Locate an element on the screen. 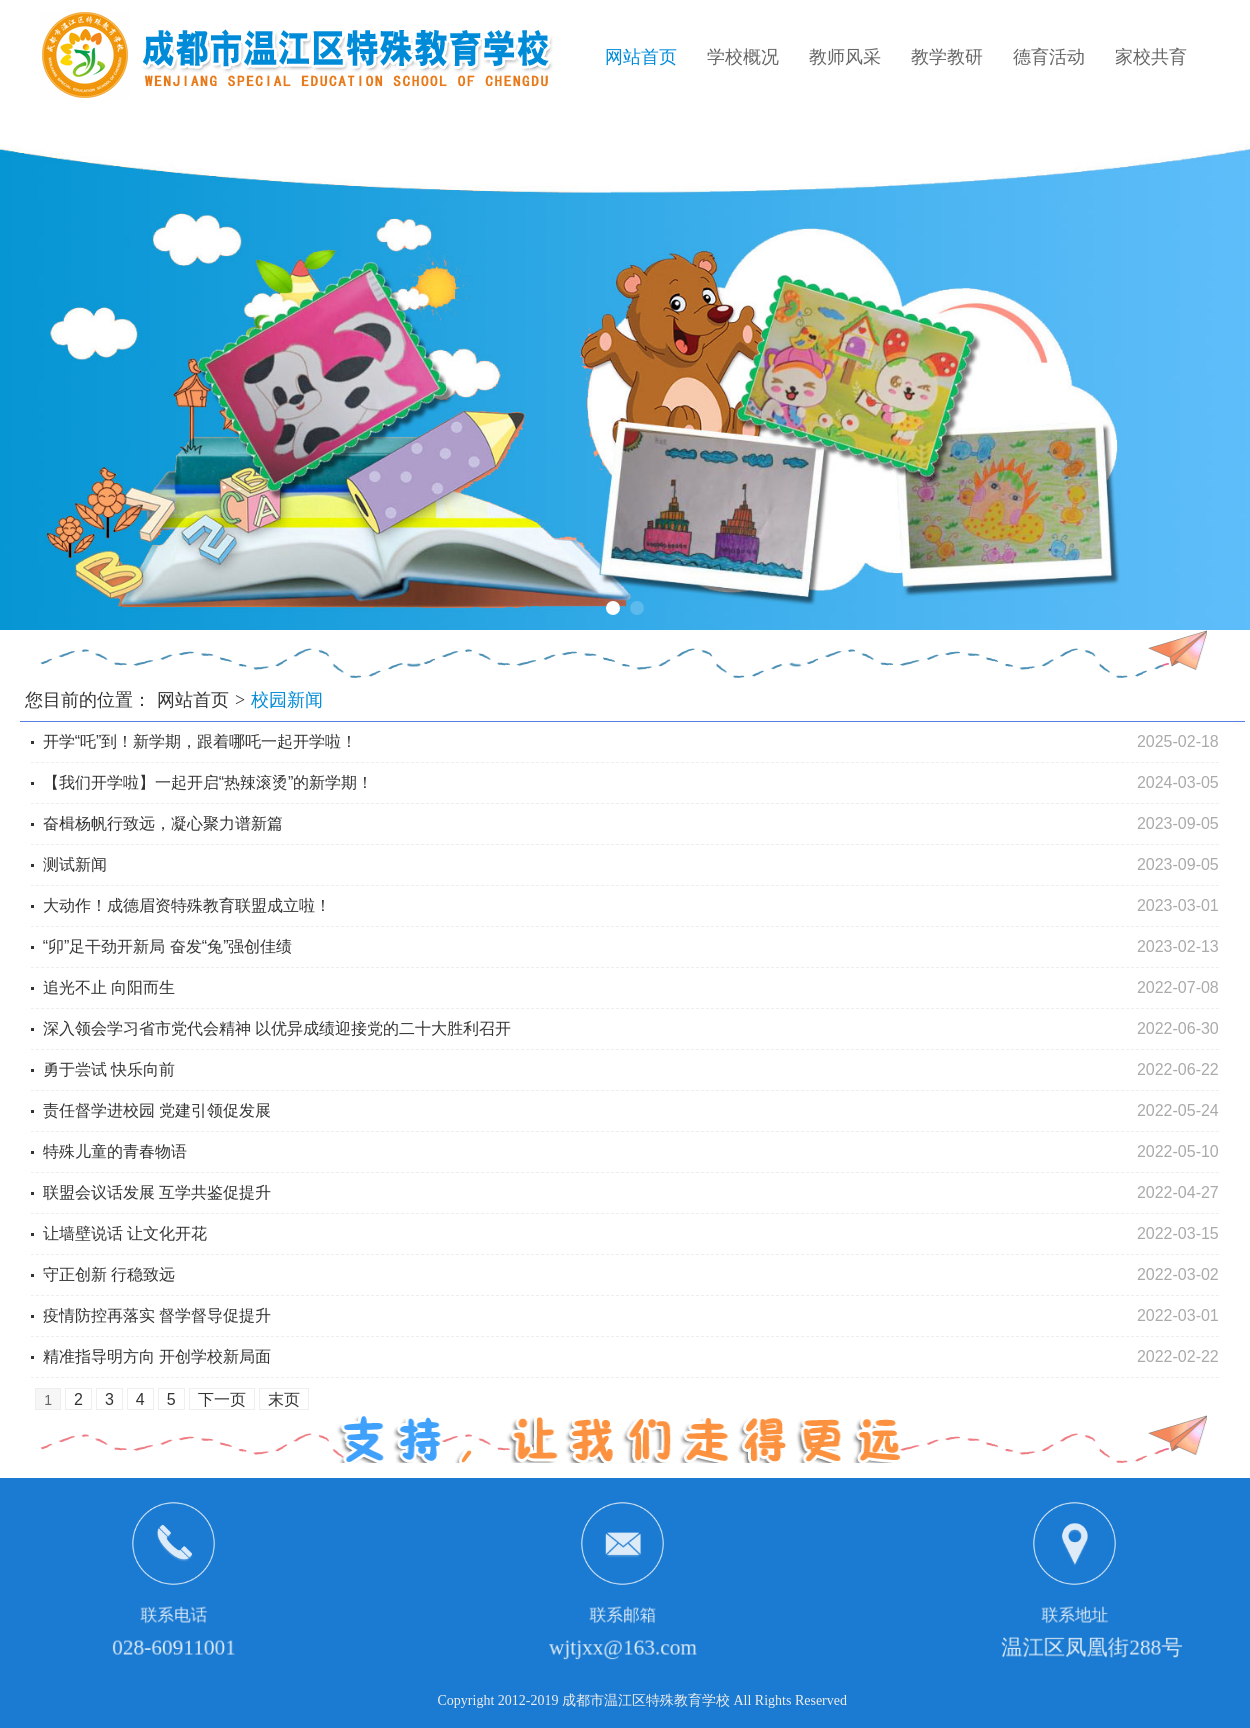 The image size is (1250, 1728). 联盟会议话发展 互学共鉴促提升 is located at coordinates (157, 1192).